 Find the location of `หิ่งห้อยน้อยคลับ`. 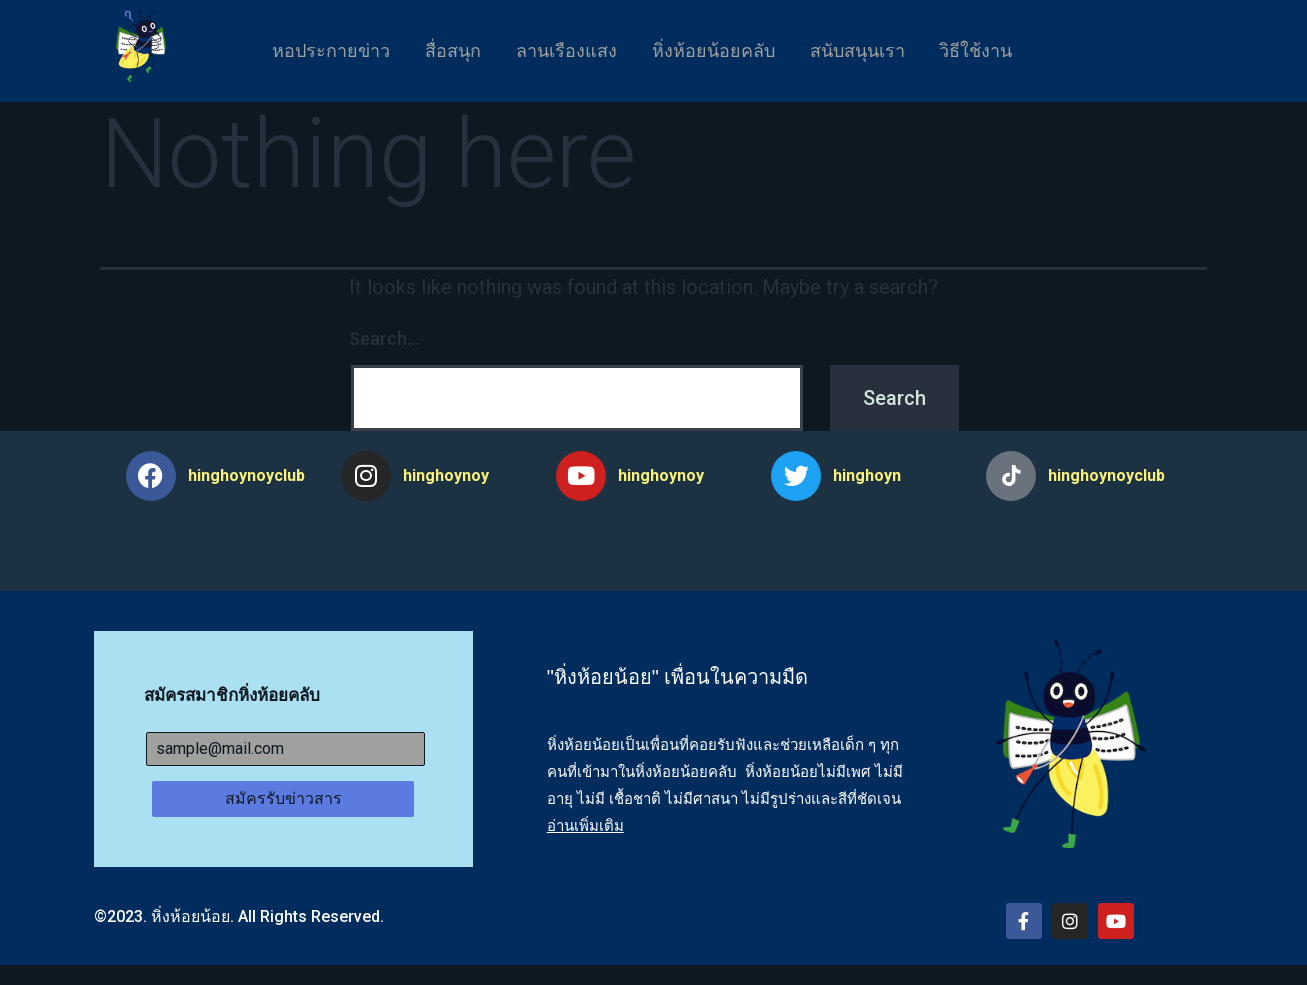

หิ่งห้อยน้อยคลับ is located at coordinates (715, 50).